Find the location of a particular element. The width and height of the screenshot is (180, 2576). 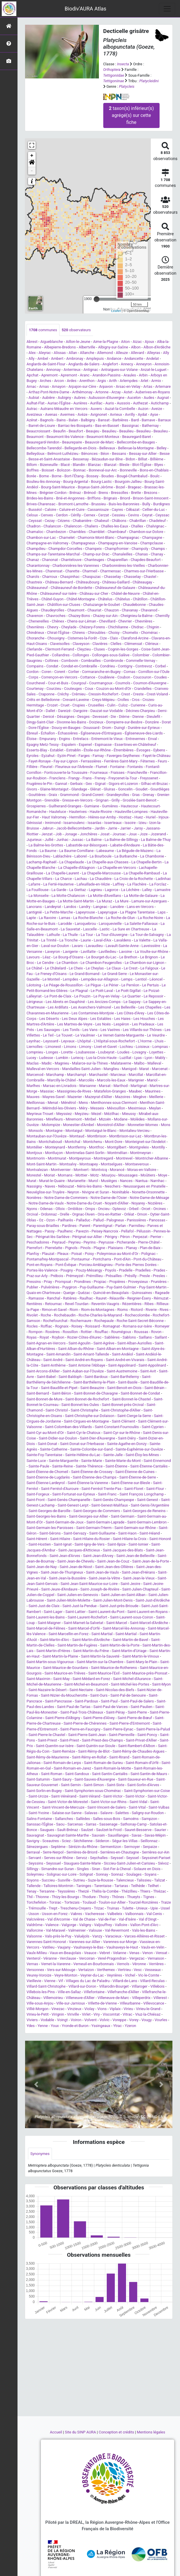

Essertines-en-Châtelneuf is located at coordinates (135, 744).